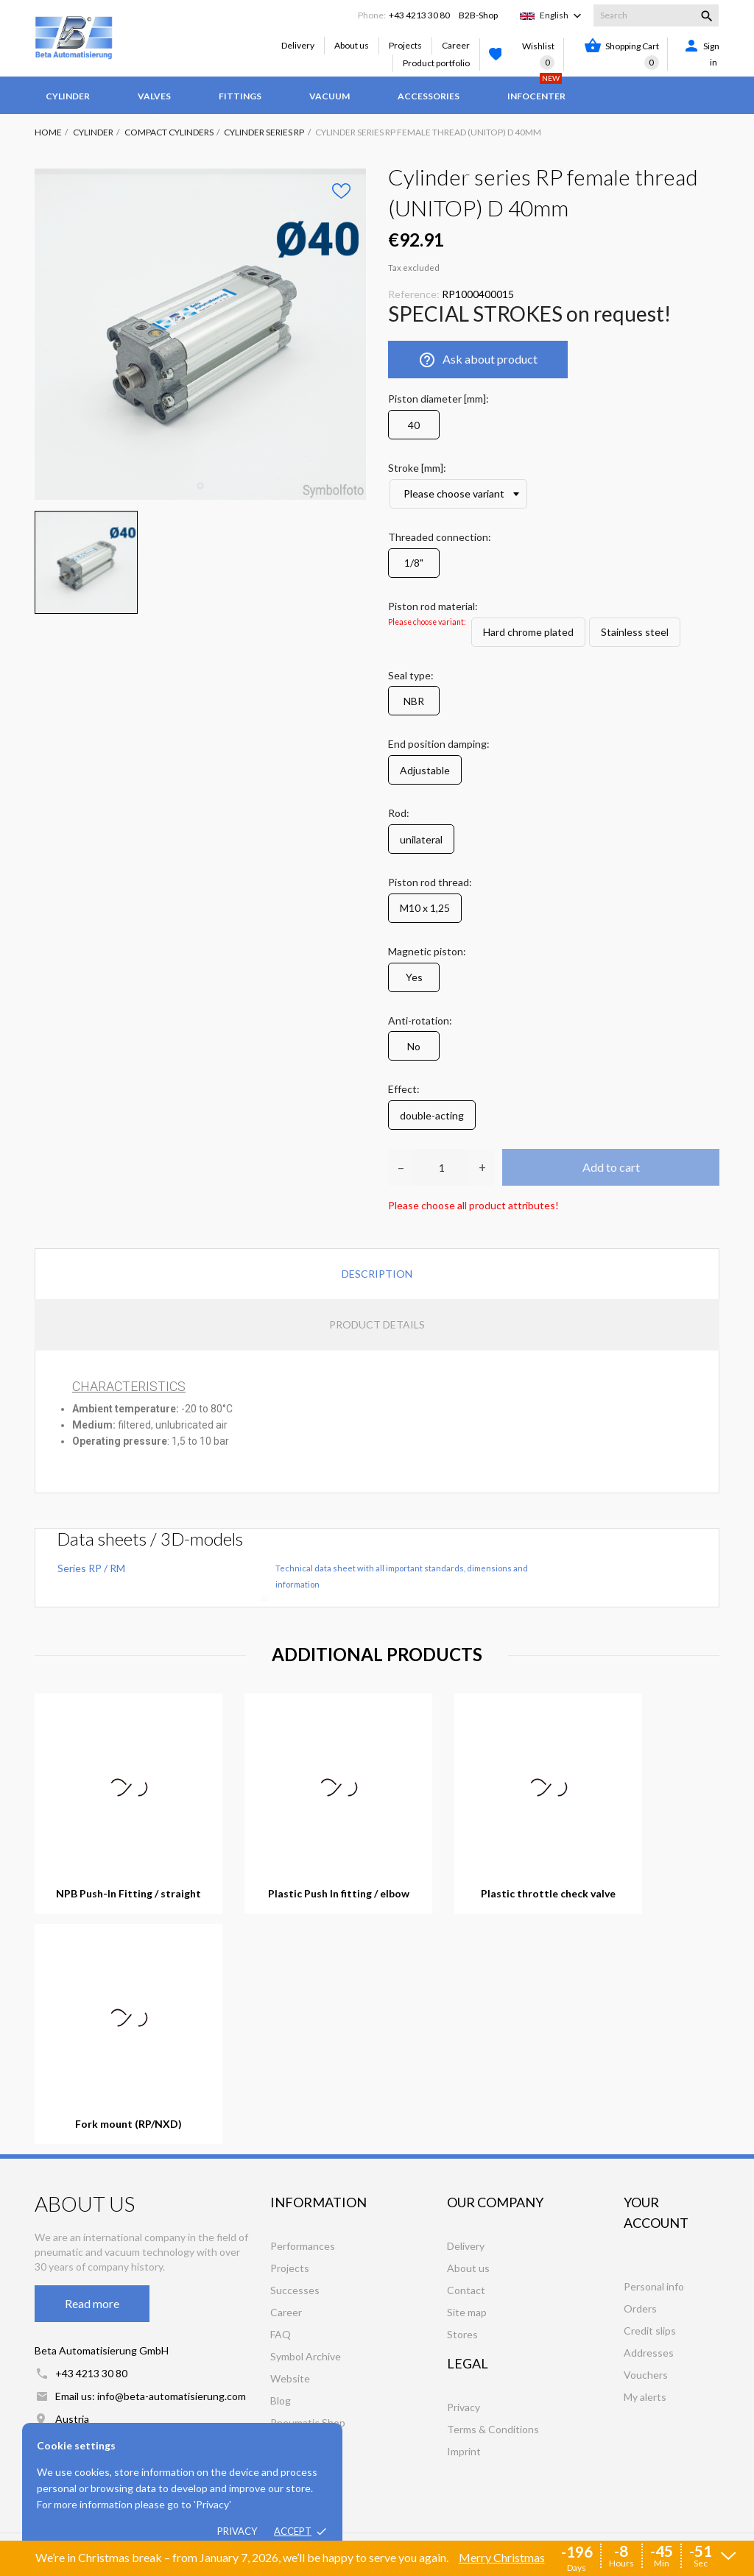 This screenshot has width=754, height=2576. What do you see at coordinates (656, 15) in the screenshot?
I see `[Search]` at bounding box center [656, 15].